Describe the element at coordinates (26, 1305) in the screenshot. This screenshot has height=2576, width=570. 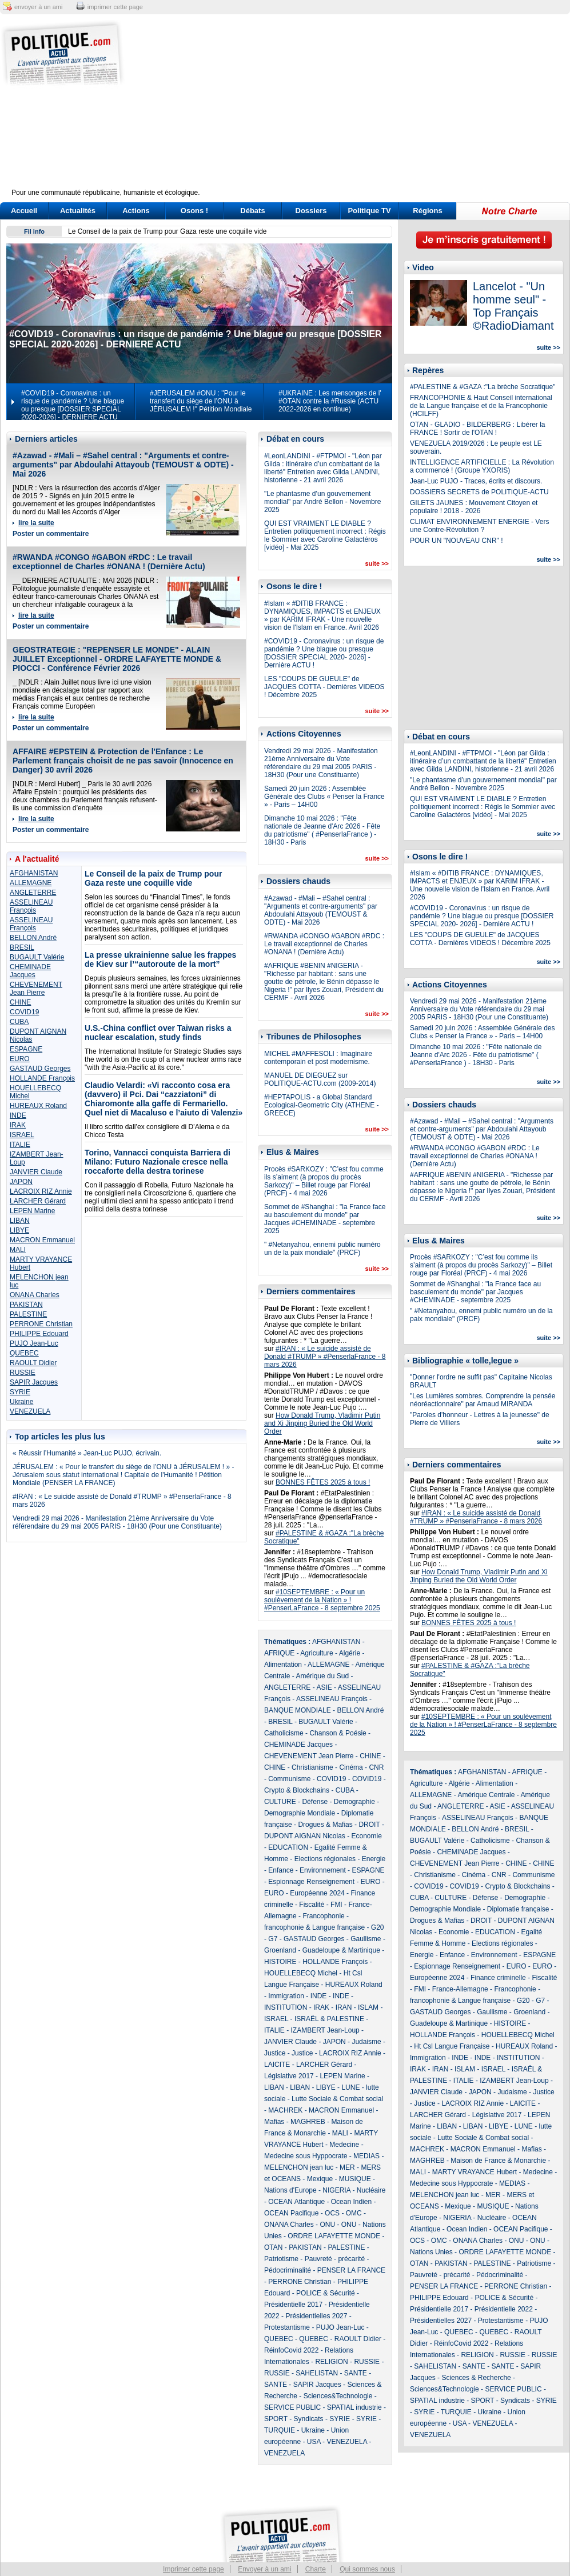
I see `PAKISTAN` at that location.